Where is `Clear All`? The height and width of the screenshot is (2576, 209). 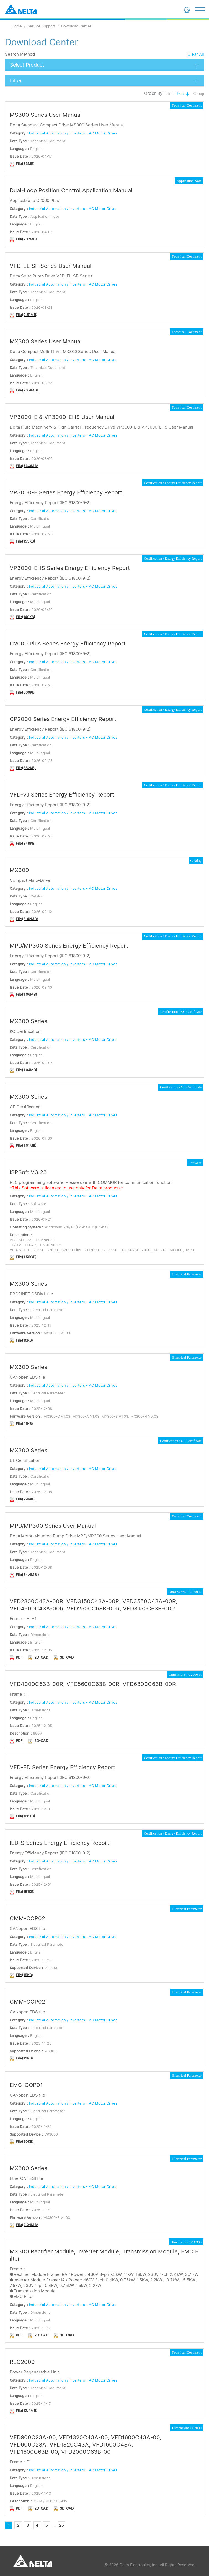 Clear All is located at coordinates (195, 54).